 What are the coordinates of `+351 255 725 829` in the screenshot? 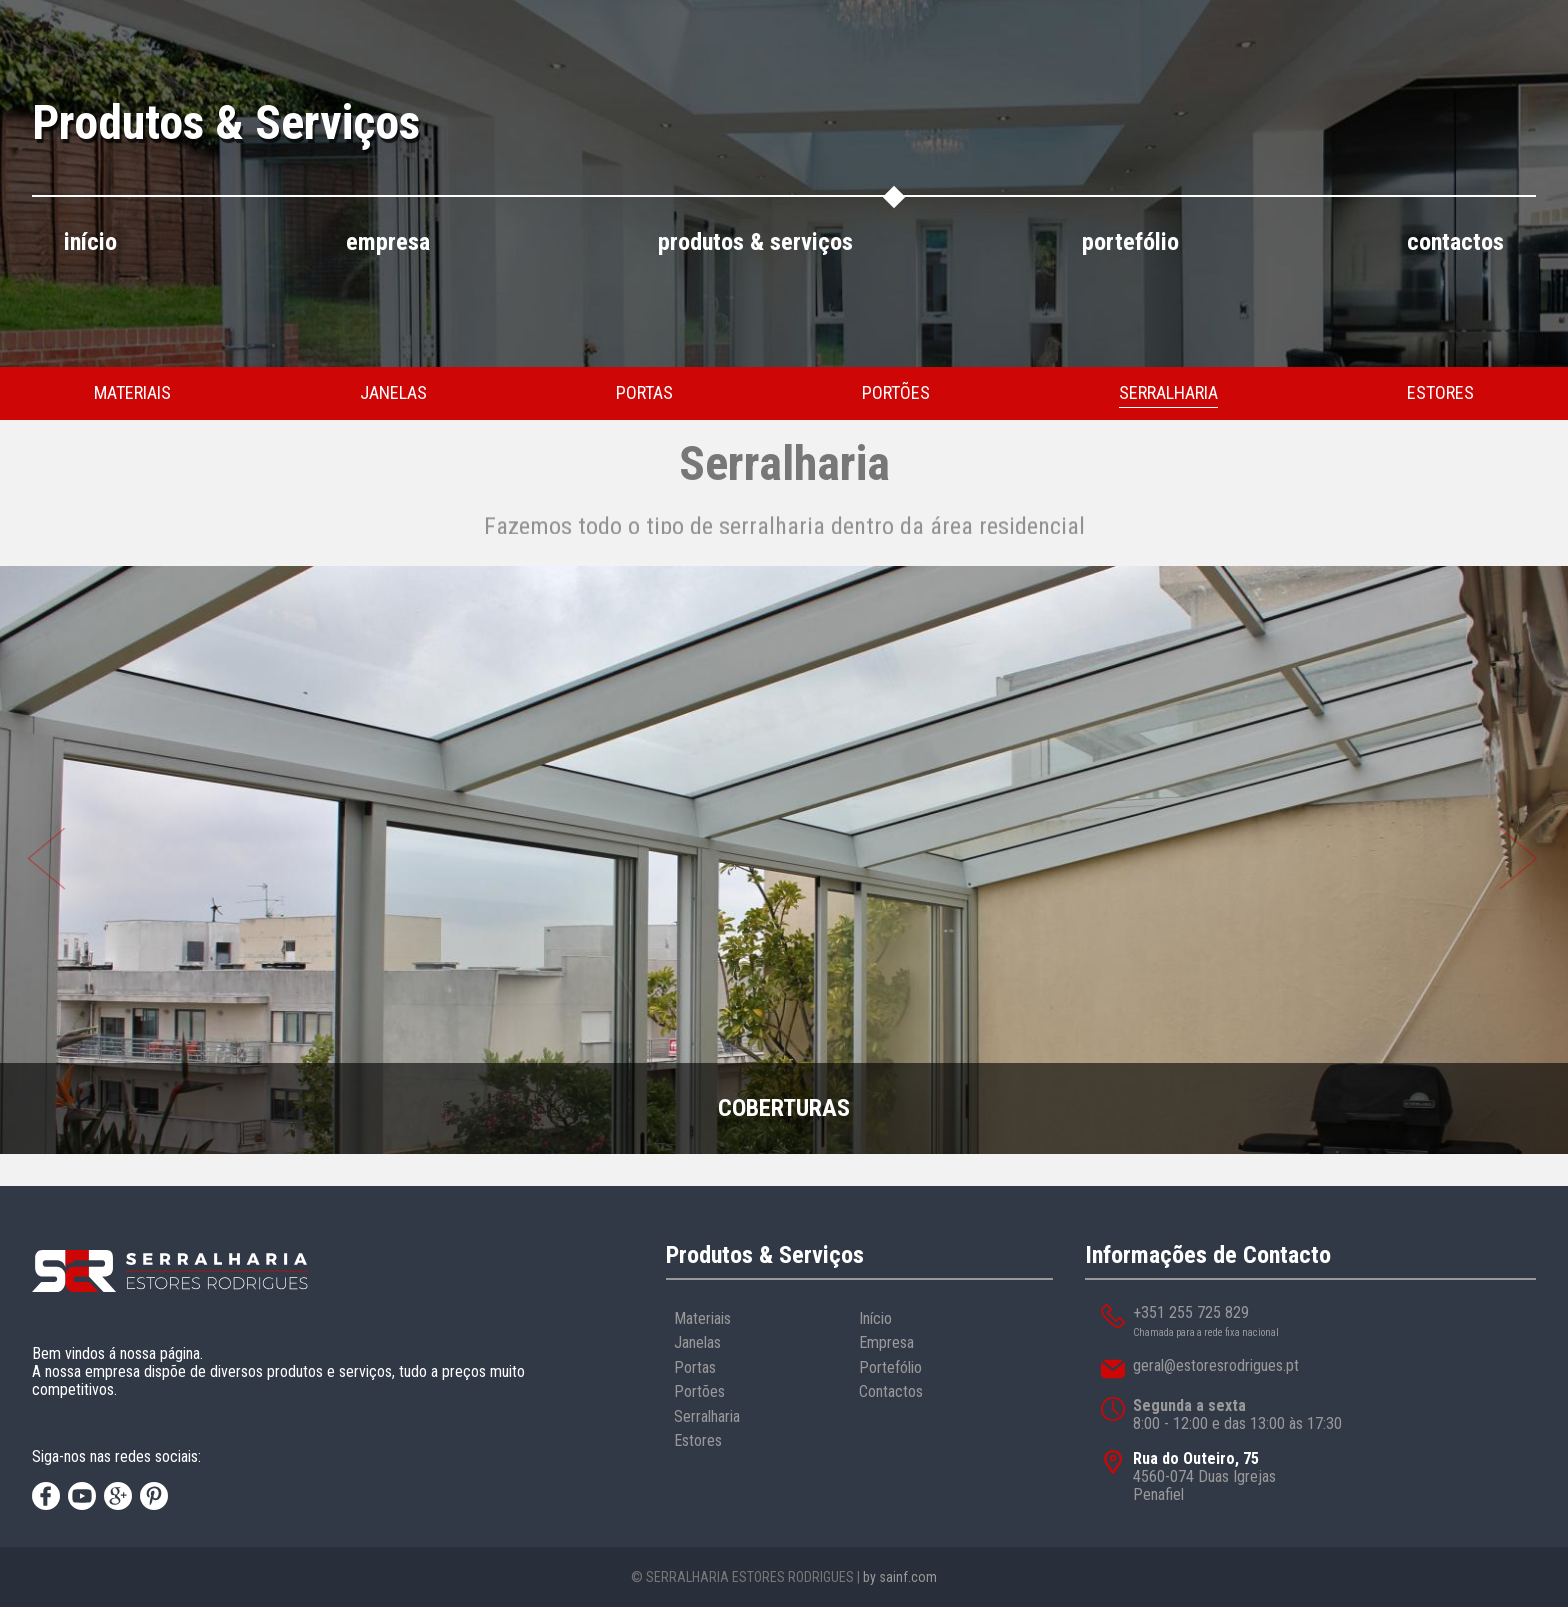 It's located at (1191, 1312).